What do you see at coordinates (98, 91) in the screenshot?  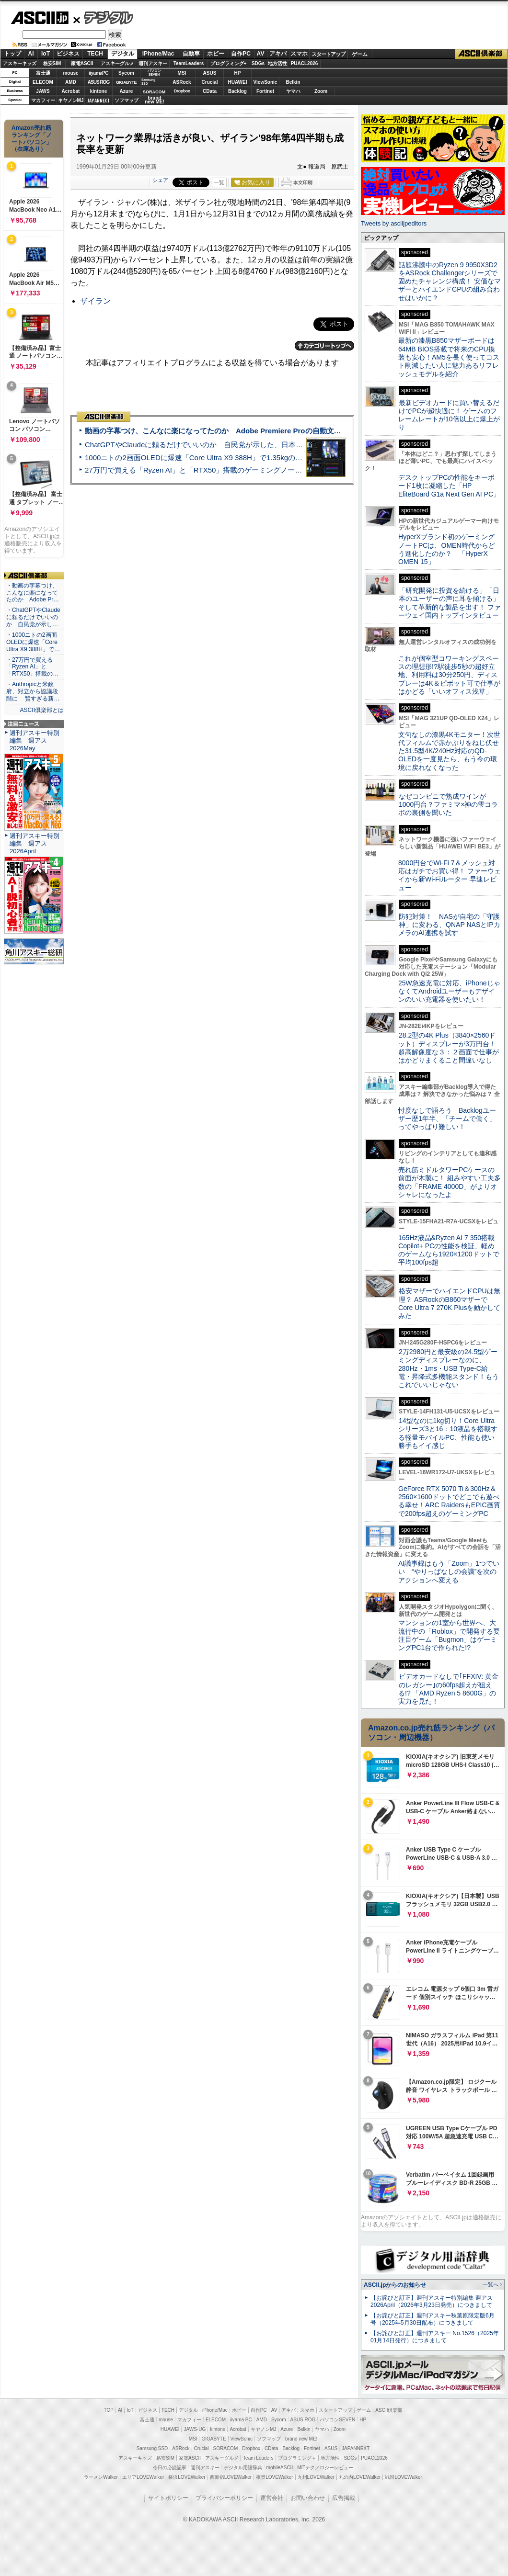 I see `kintone` at bounding box center [98, 91].